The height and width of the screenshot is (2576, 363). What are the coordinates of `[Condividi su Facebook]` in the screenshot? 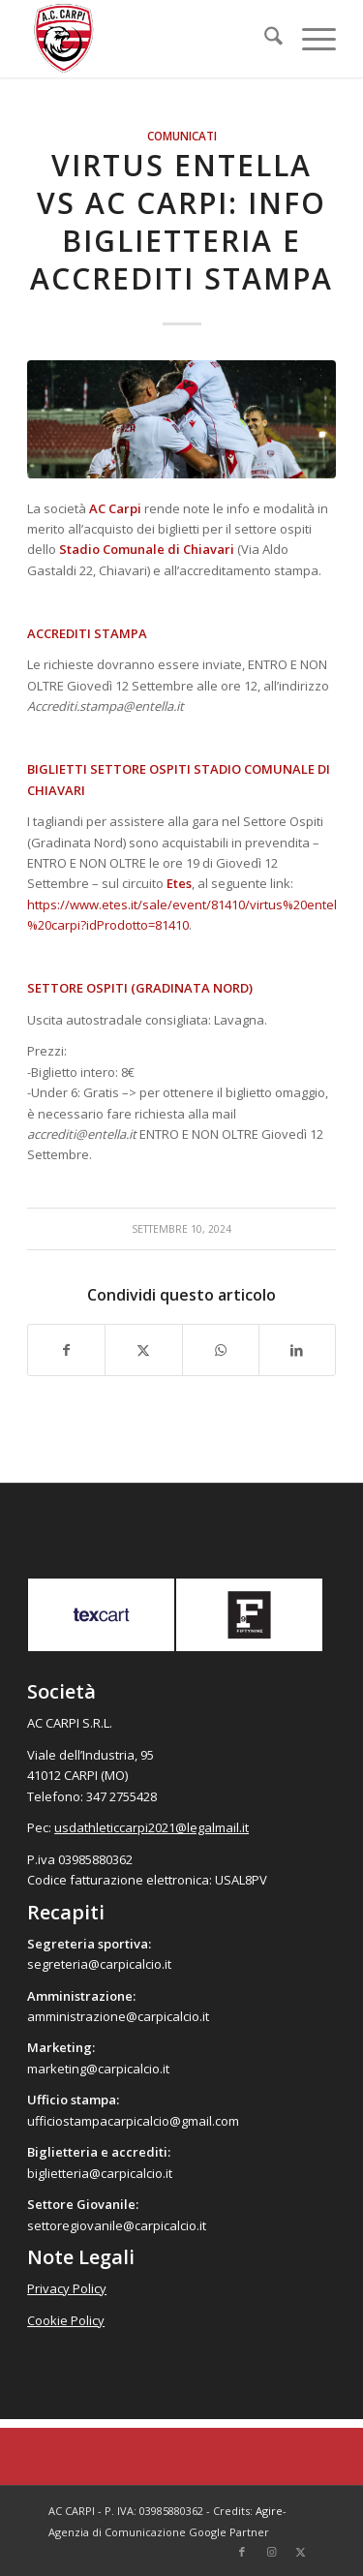 It's located at (66, 1350).